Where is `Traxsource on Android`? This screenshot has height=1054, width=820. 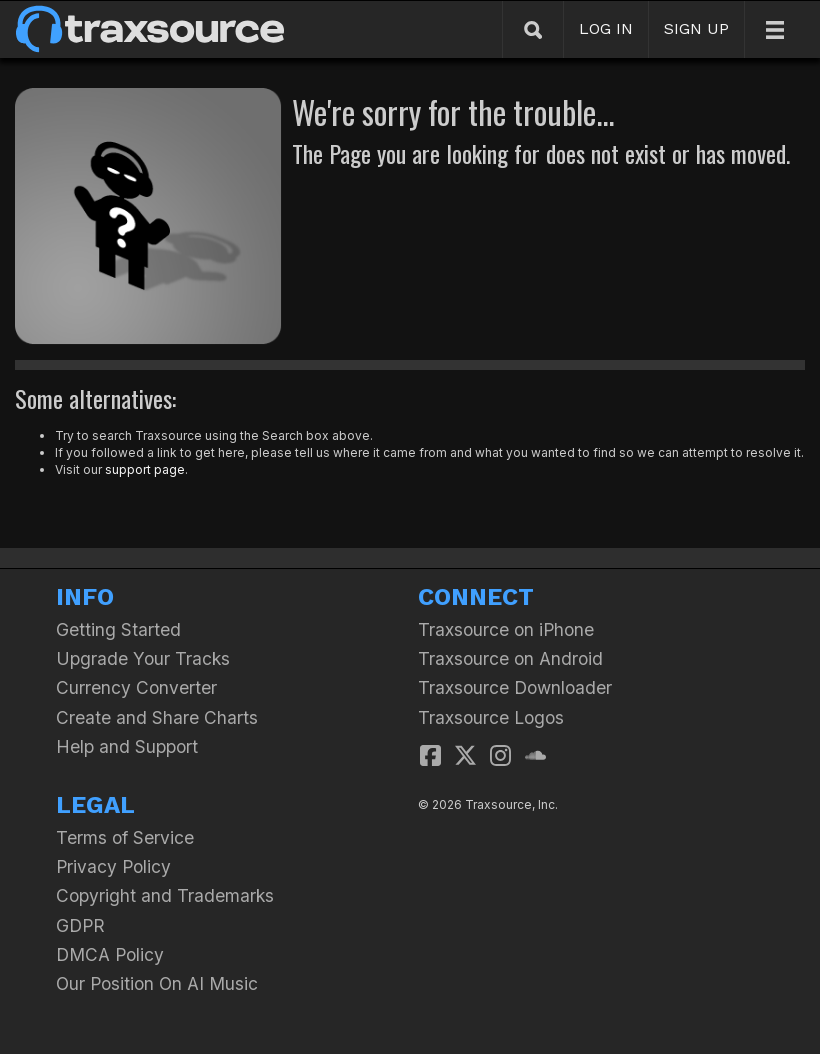 Traxsource on Android is located at coordinates (510, 658).